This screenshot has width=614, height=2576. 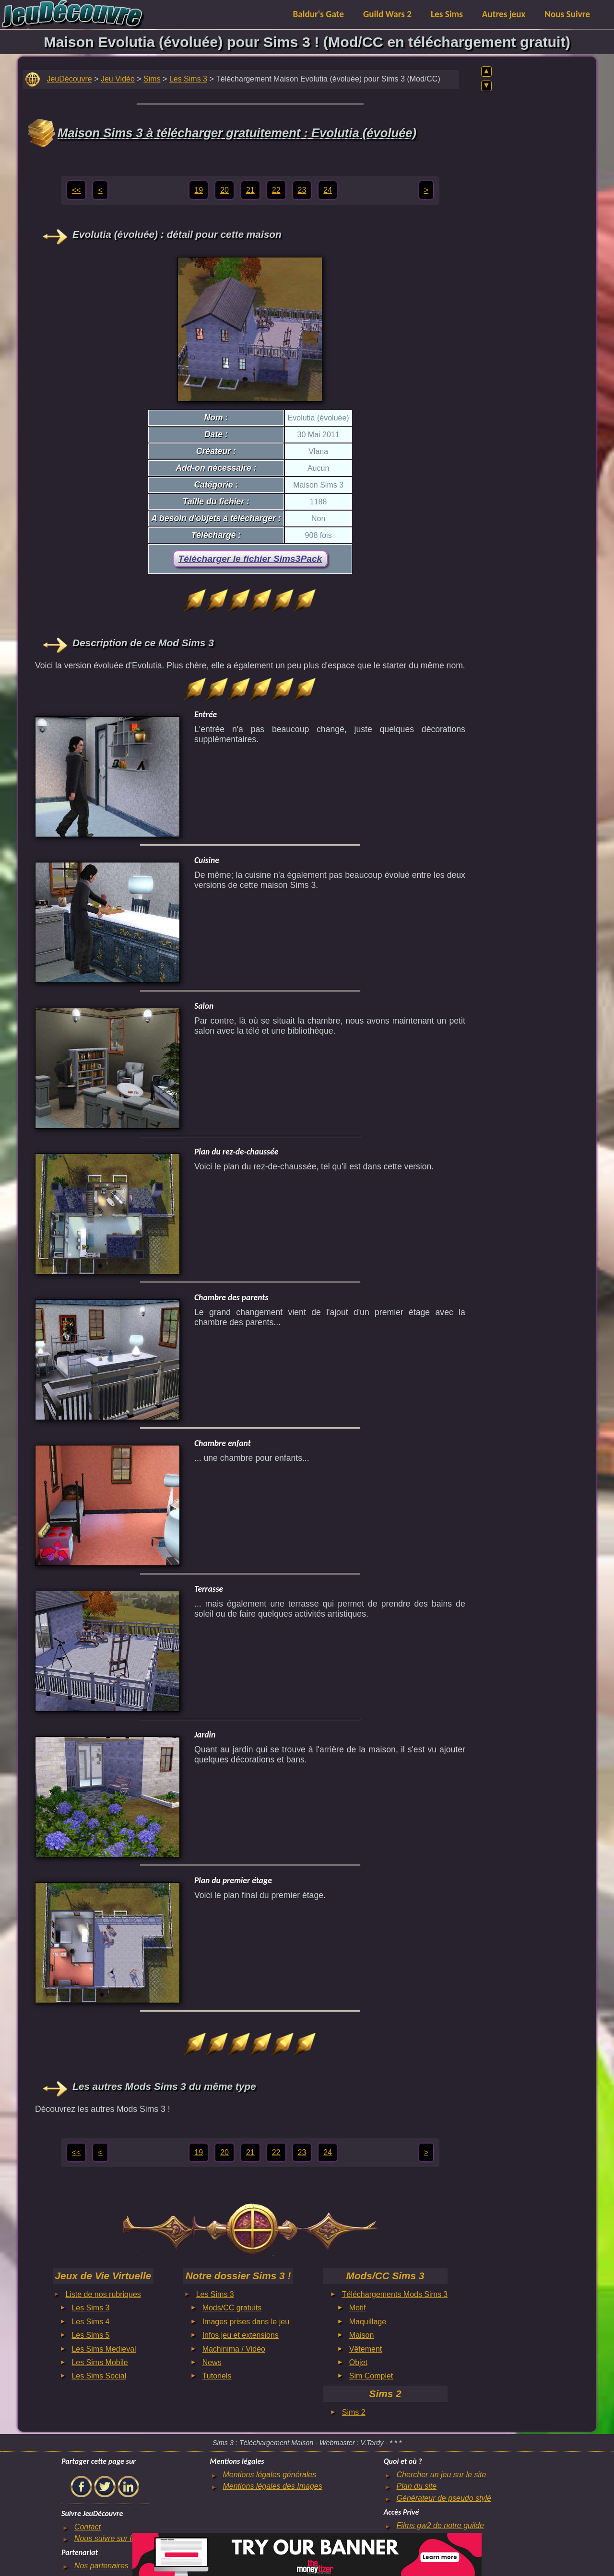 I want to click on Sims 2, so click(x=354, y=2412).